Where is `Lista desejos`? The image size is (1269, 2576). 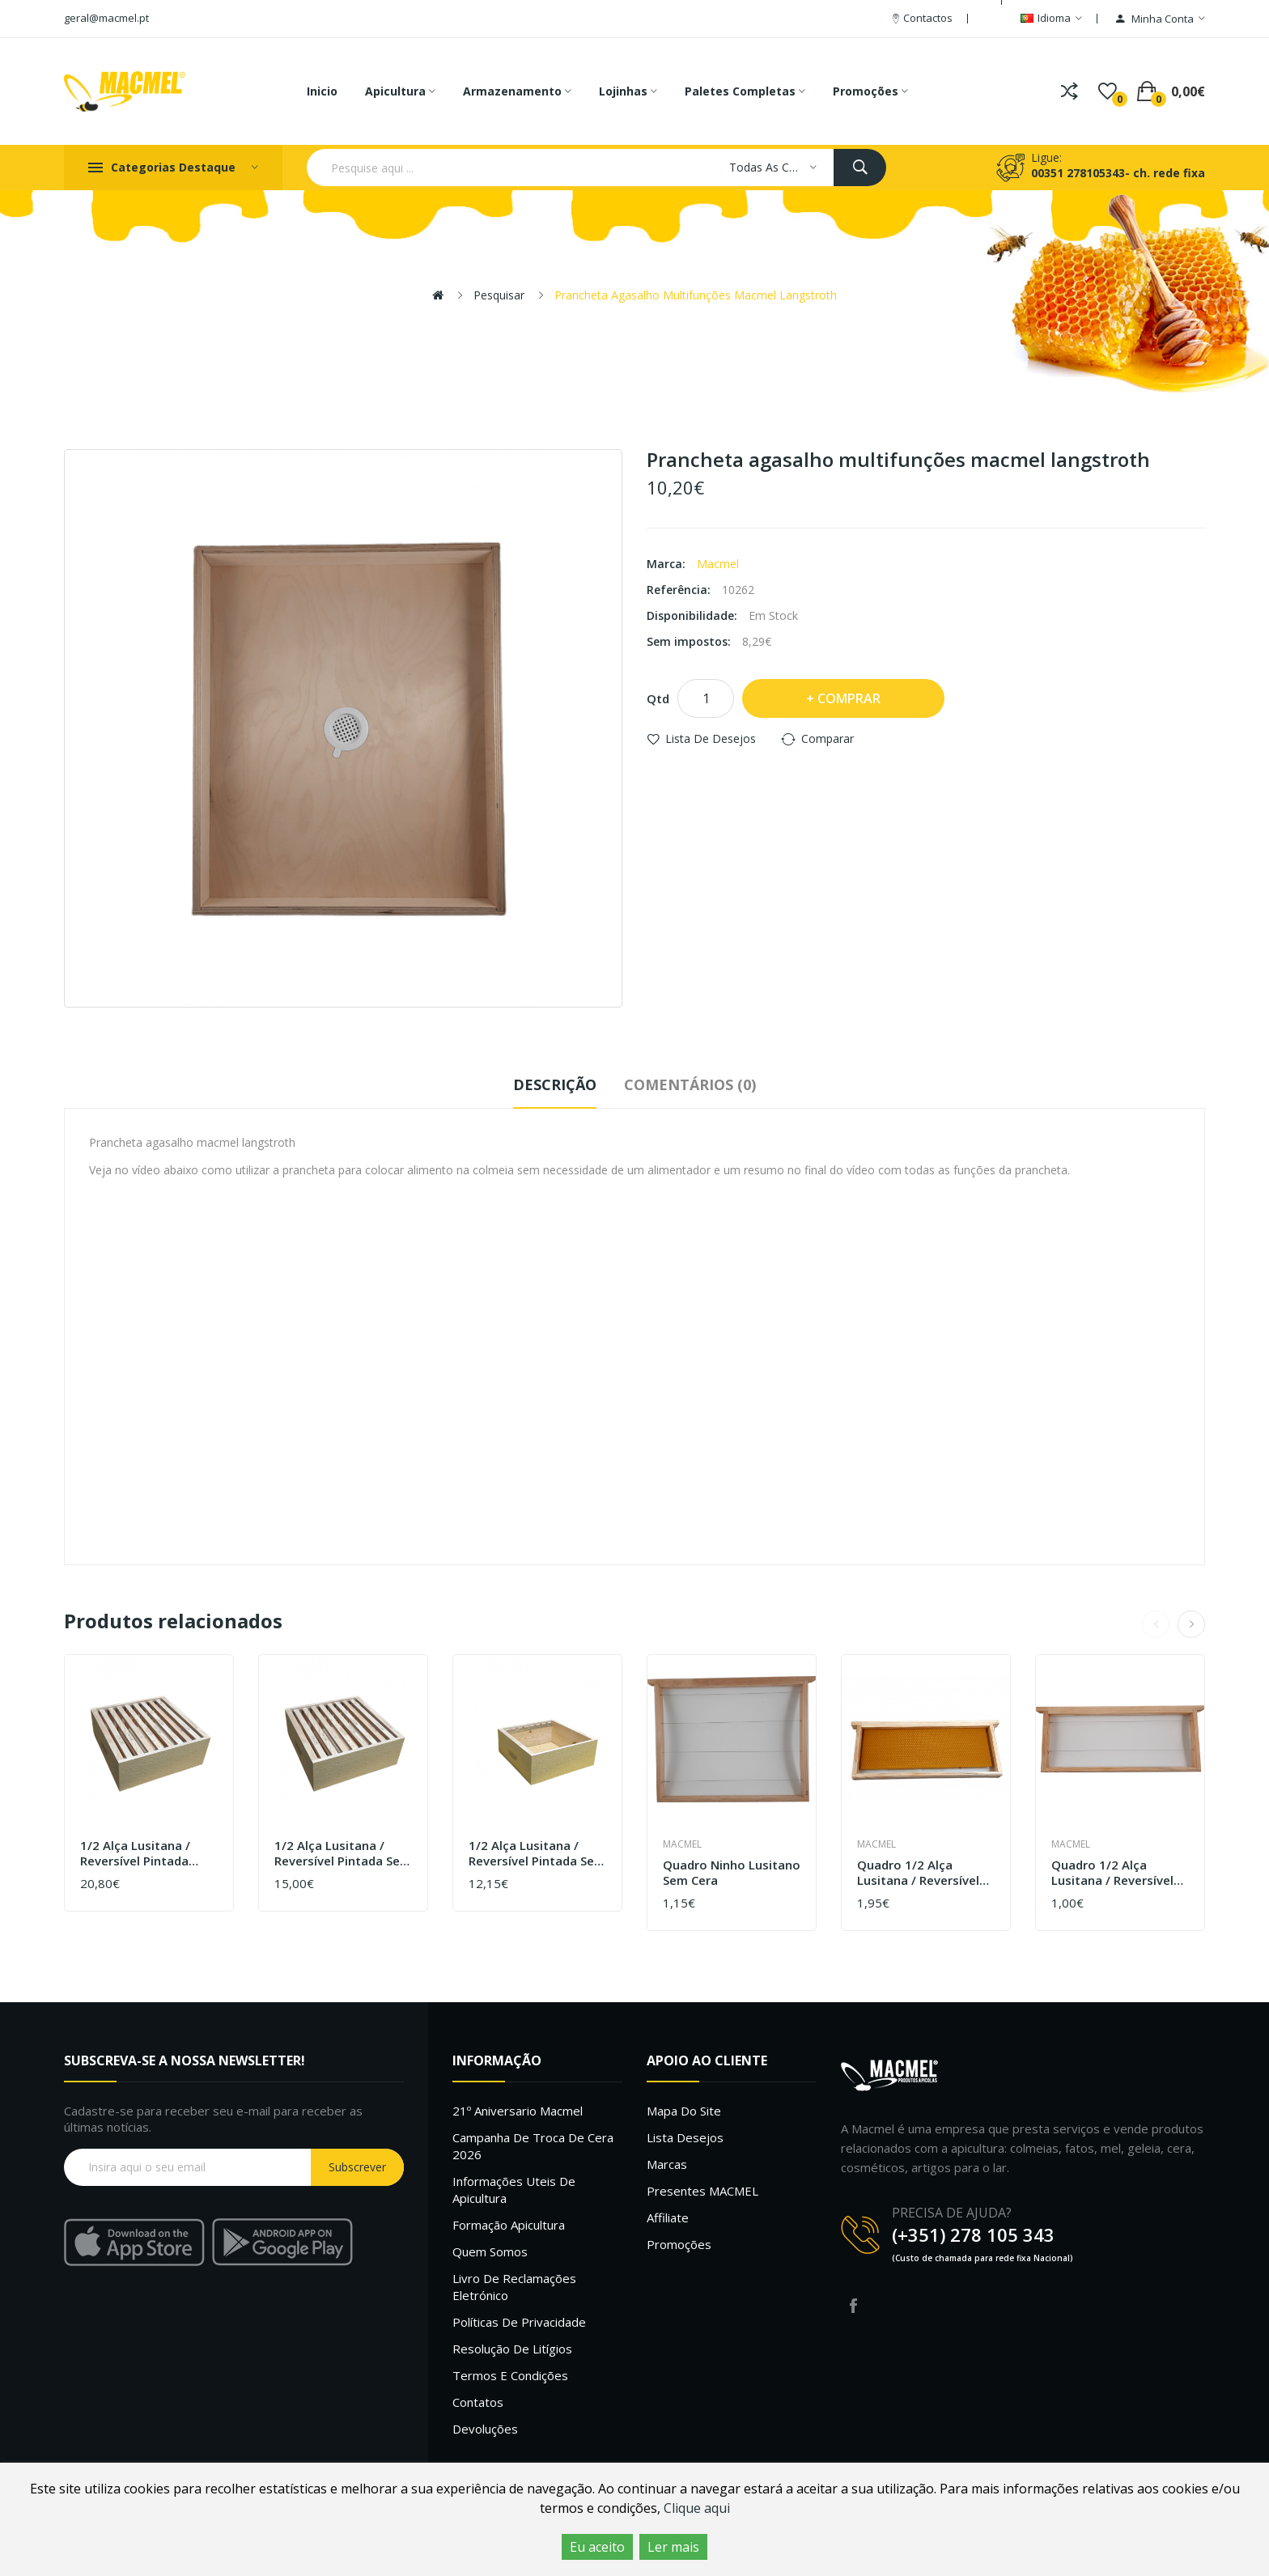 Lista desejos is located at coordinates (685, 2137).